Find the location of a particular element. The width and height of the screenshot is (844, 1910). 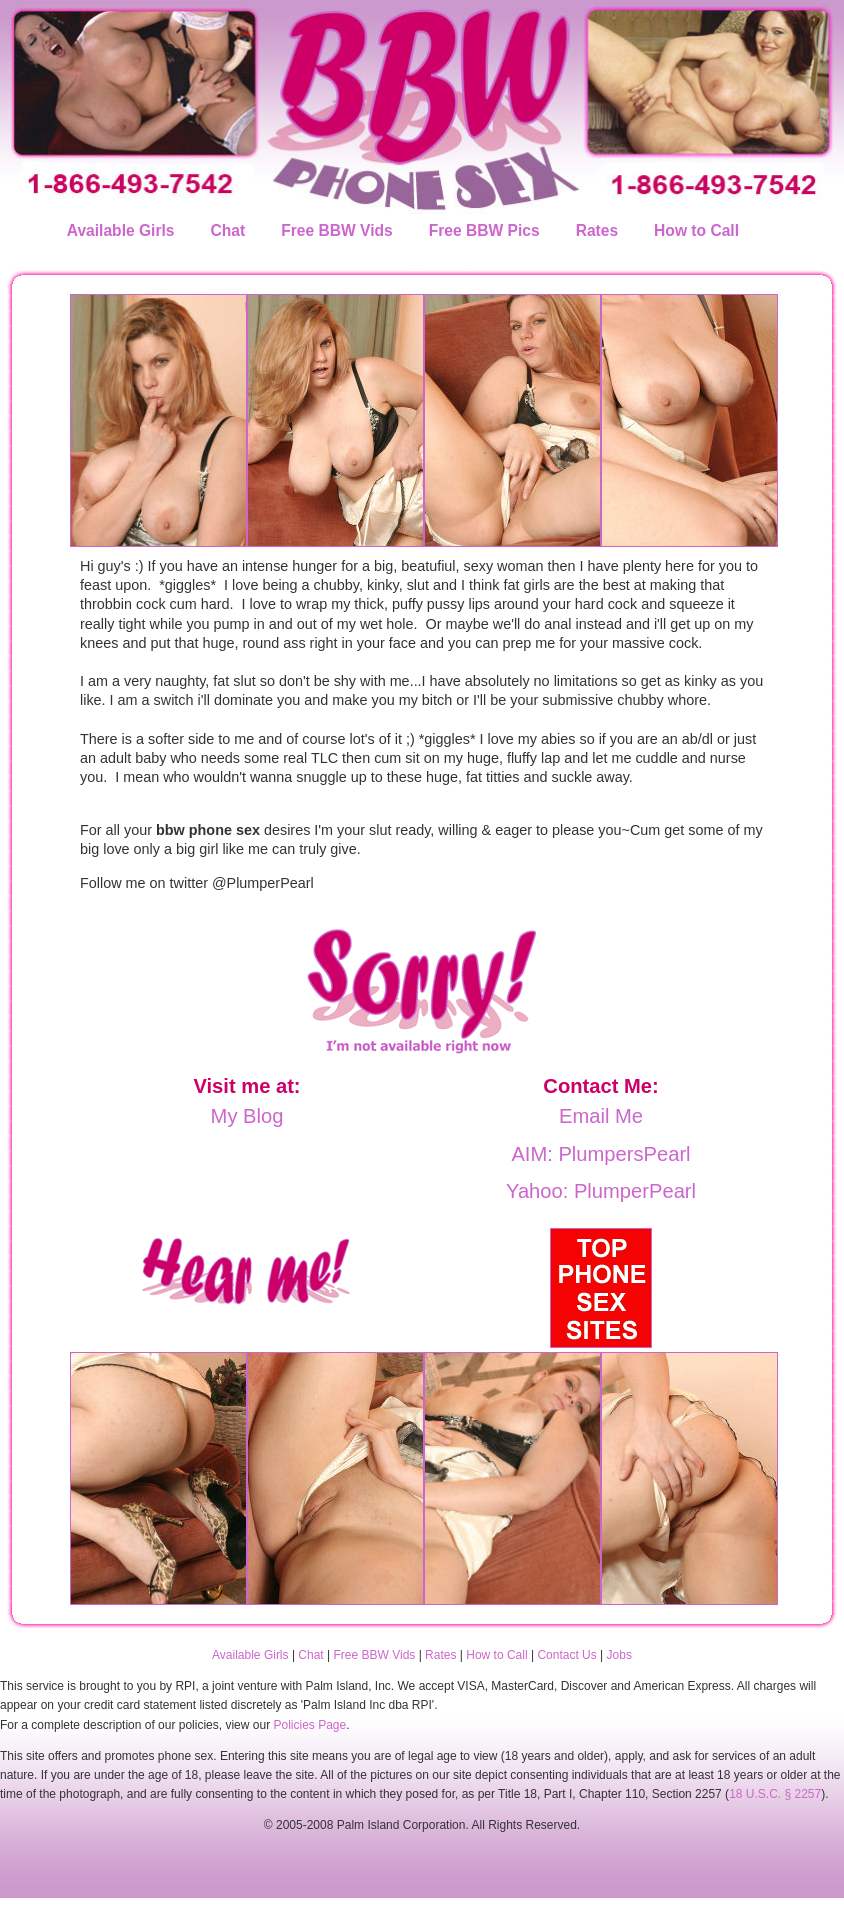

Contact Us is located at coordinates (566, 1655).